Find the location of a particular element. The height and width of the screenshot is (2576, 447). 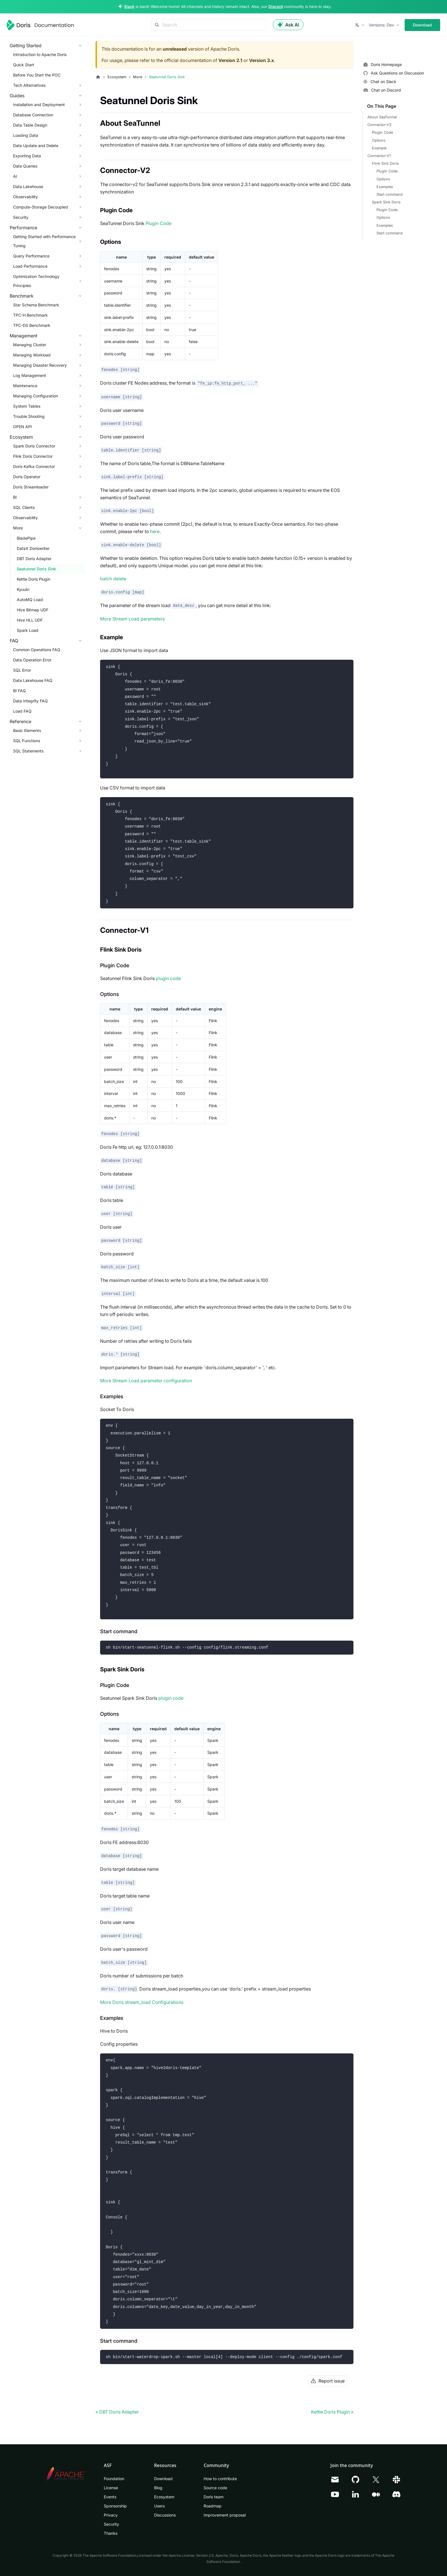

Hive Bitmap UDF is located at coordinates (32, 609).